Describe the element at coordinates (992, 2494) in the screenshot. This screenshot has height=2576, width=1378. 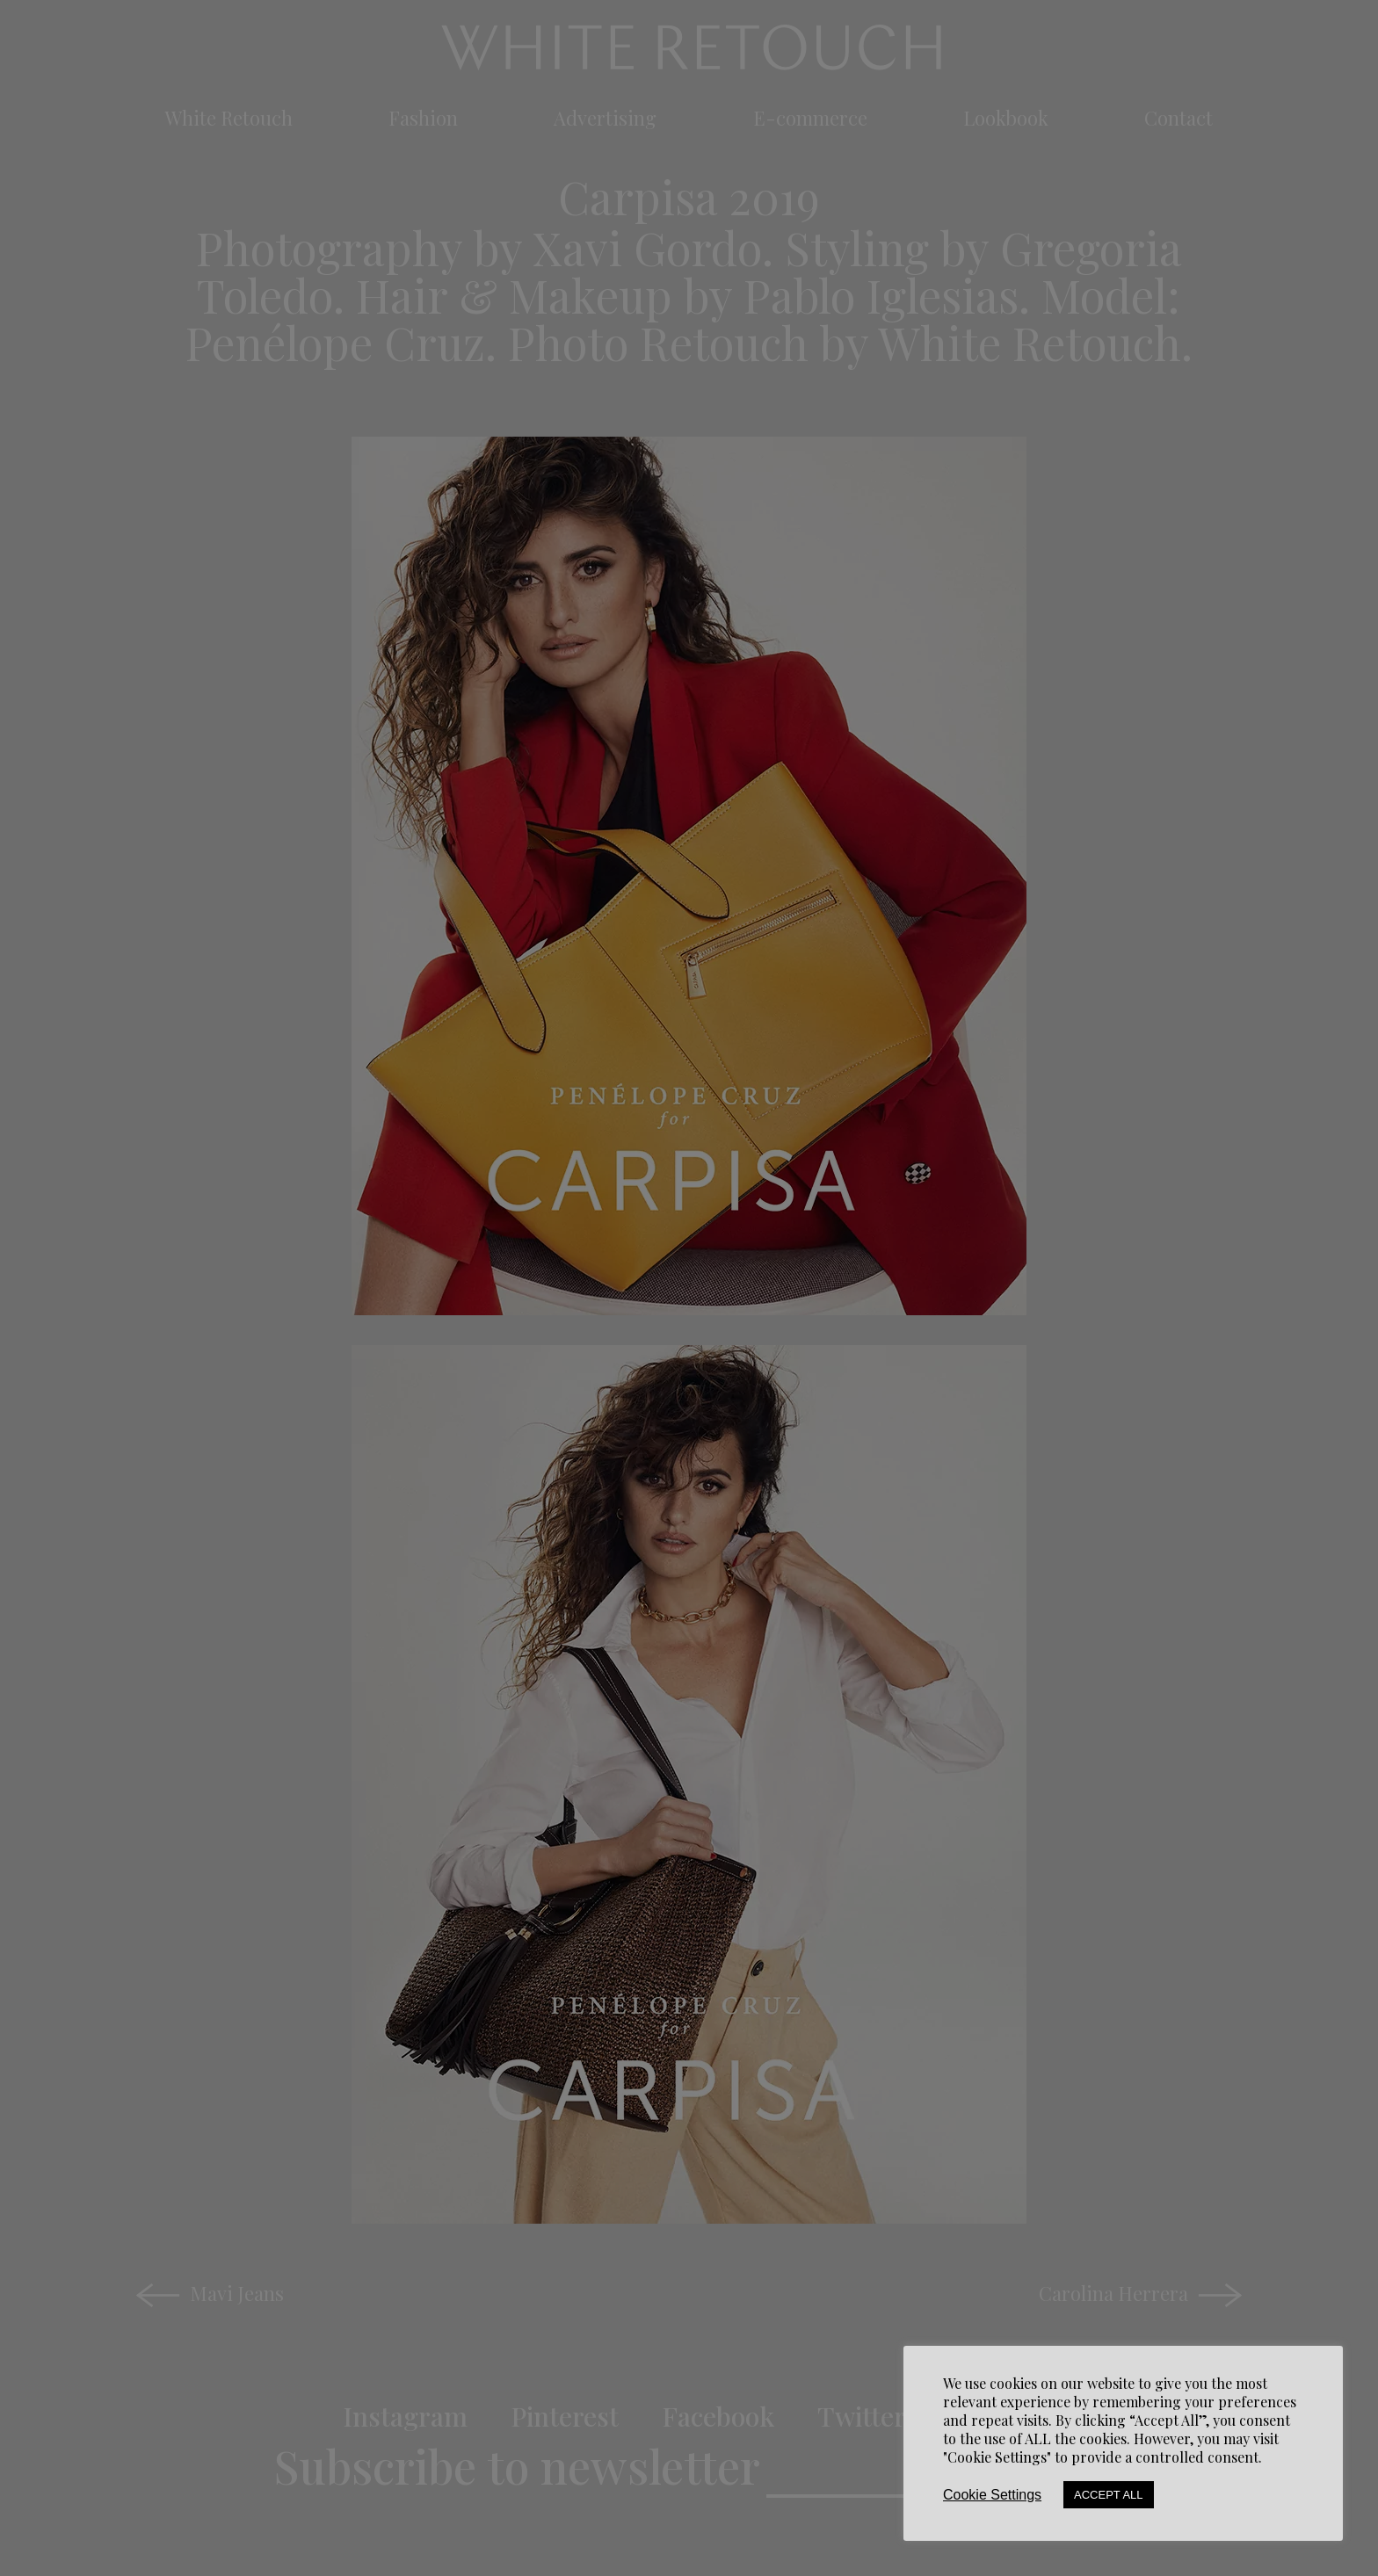
I see `Cookie Settings [button]` at that location.